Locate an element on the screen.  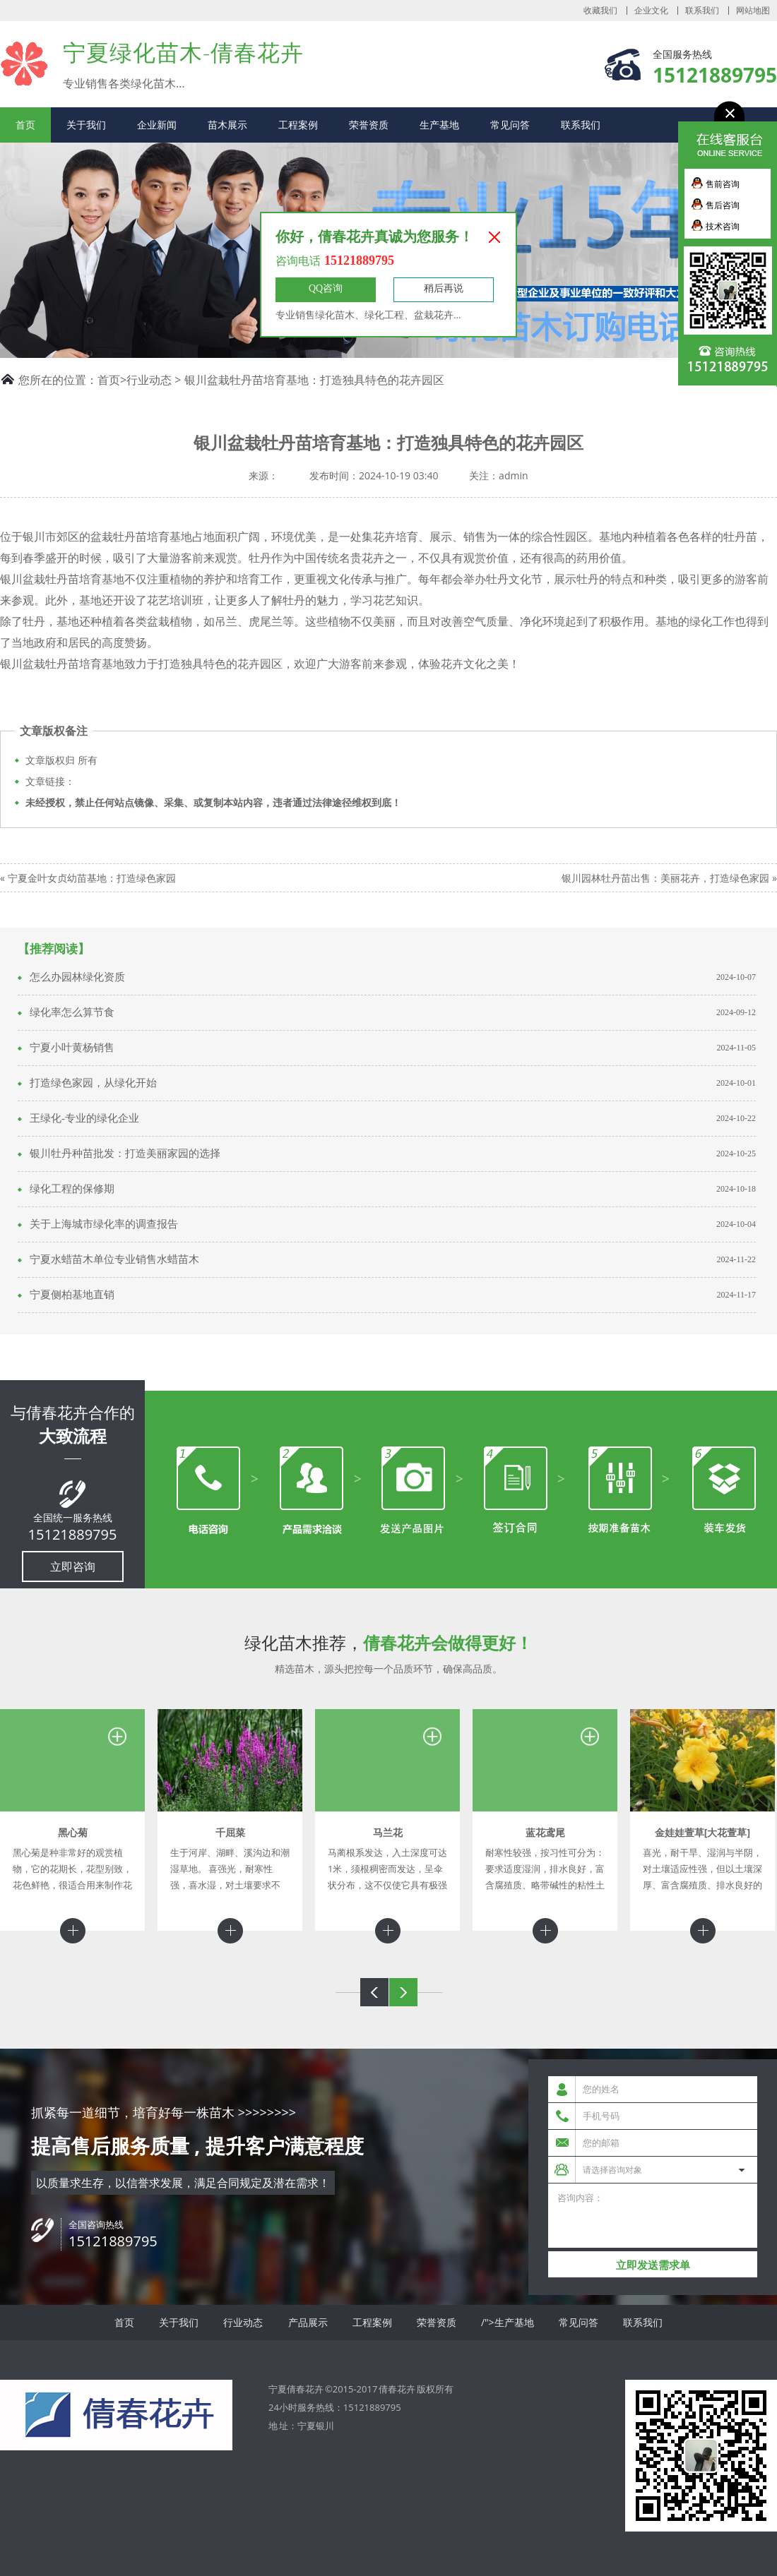
怎么办园林绿化资质 is located at coordinates (77, 977).